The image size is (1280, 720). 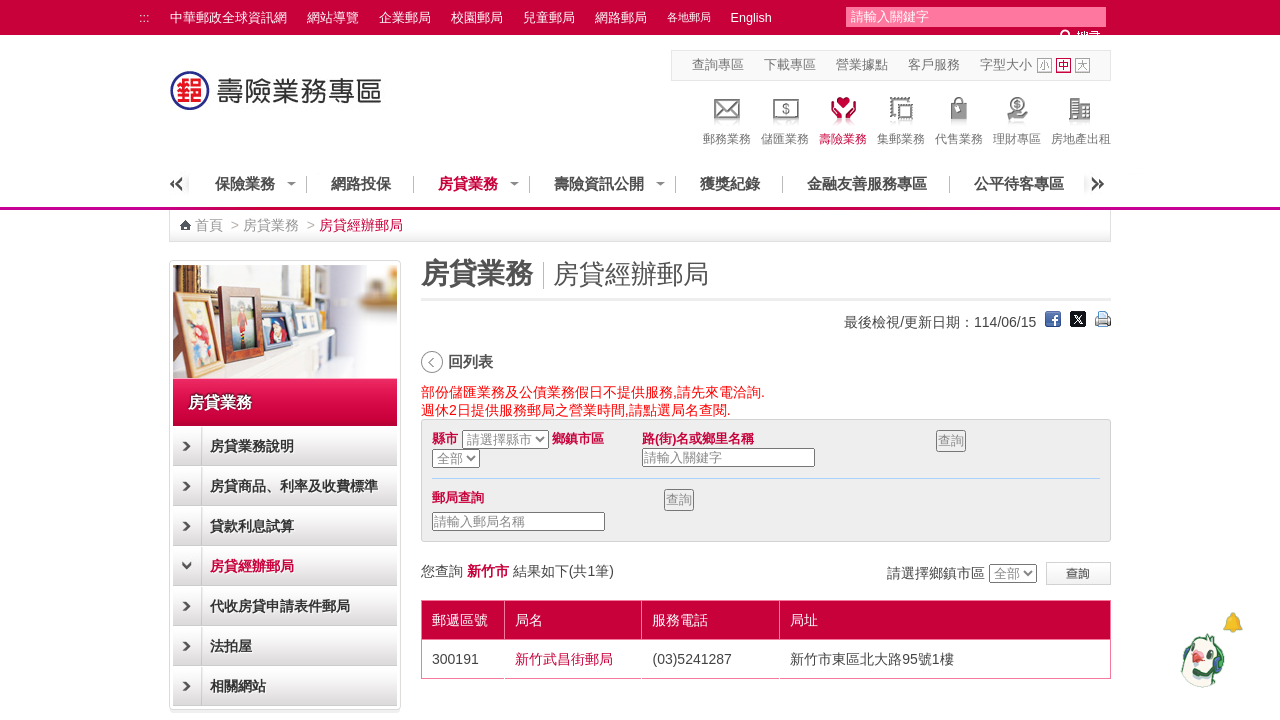 I want to click on 房貸經辦郵局, so click(x=252, y=566).